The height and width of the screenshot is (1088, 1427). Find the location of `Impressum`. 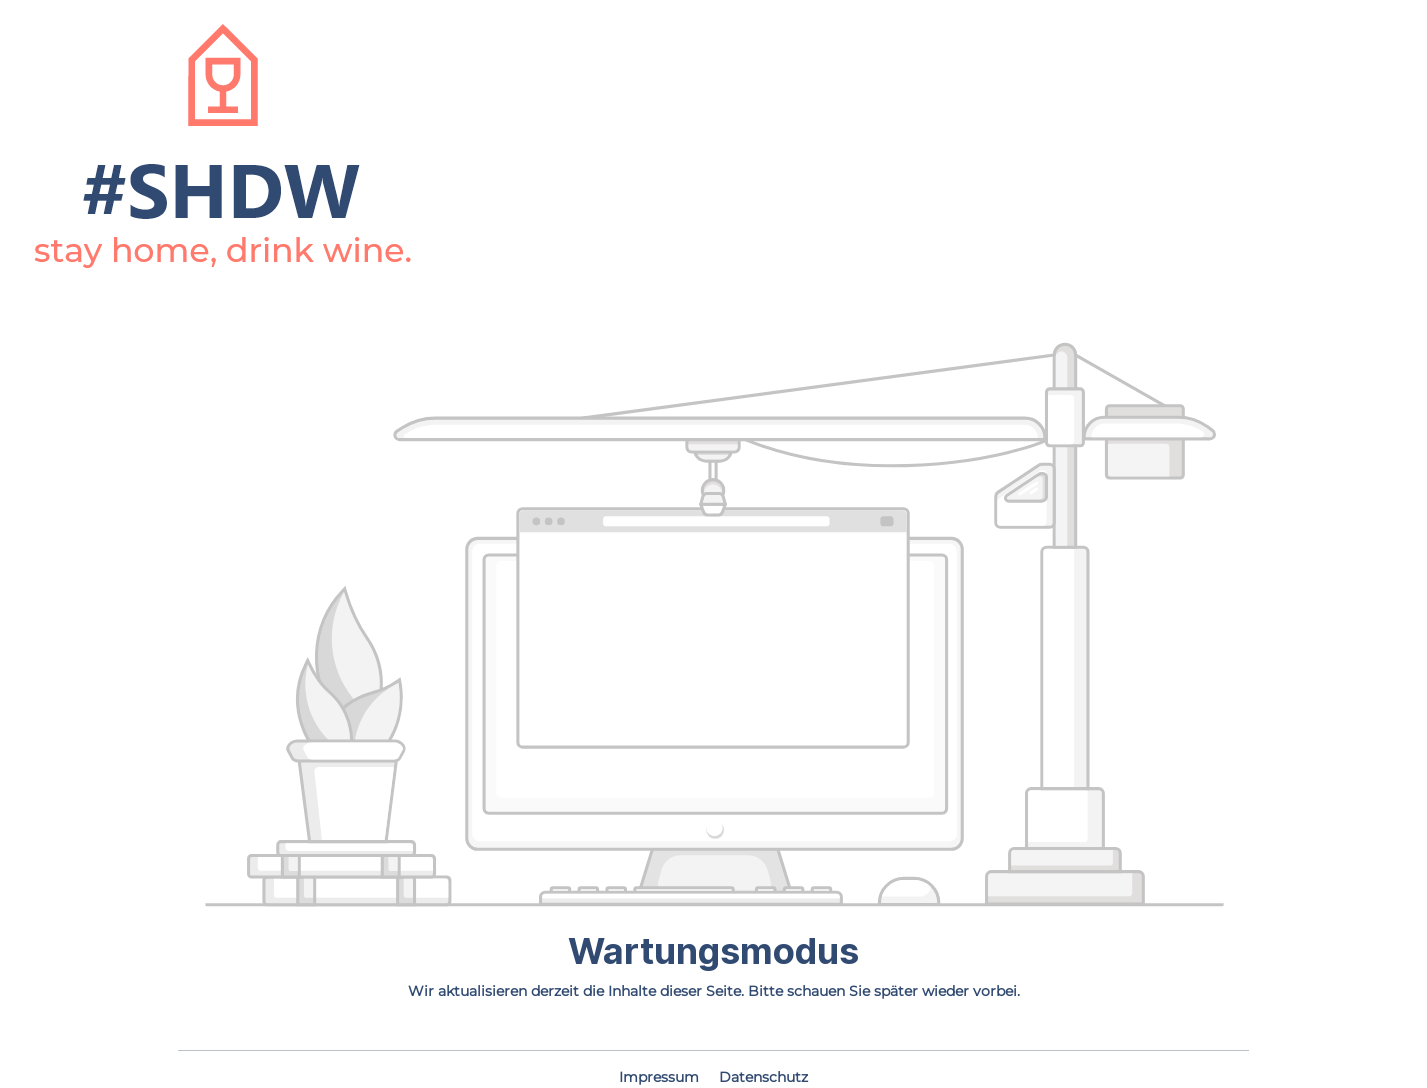

Impressum is located at coordinates (661, 1077).